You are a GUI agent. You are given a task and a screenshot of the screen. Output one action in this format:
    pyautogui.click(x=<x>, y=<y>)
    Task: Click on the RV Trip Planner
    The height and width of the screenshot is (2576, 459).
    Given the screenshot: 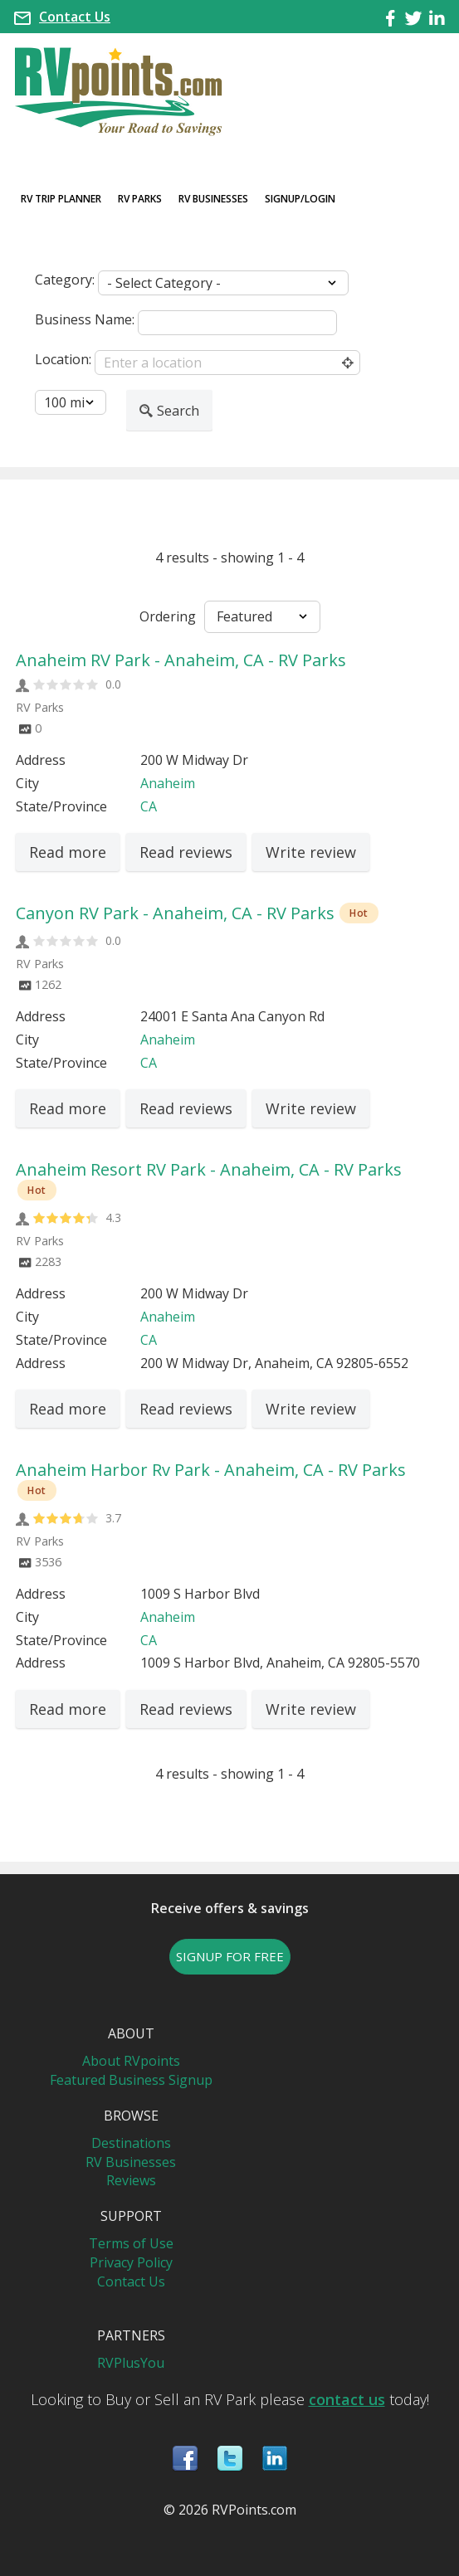 What is the action you would take?
    pyautogui.click(x=61, y=199)
    